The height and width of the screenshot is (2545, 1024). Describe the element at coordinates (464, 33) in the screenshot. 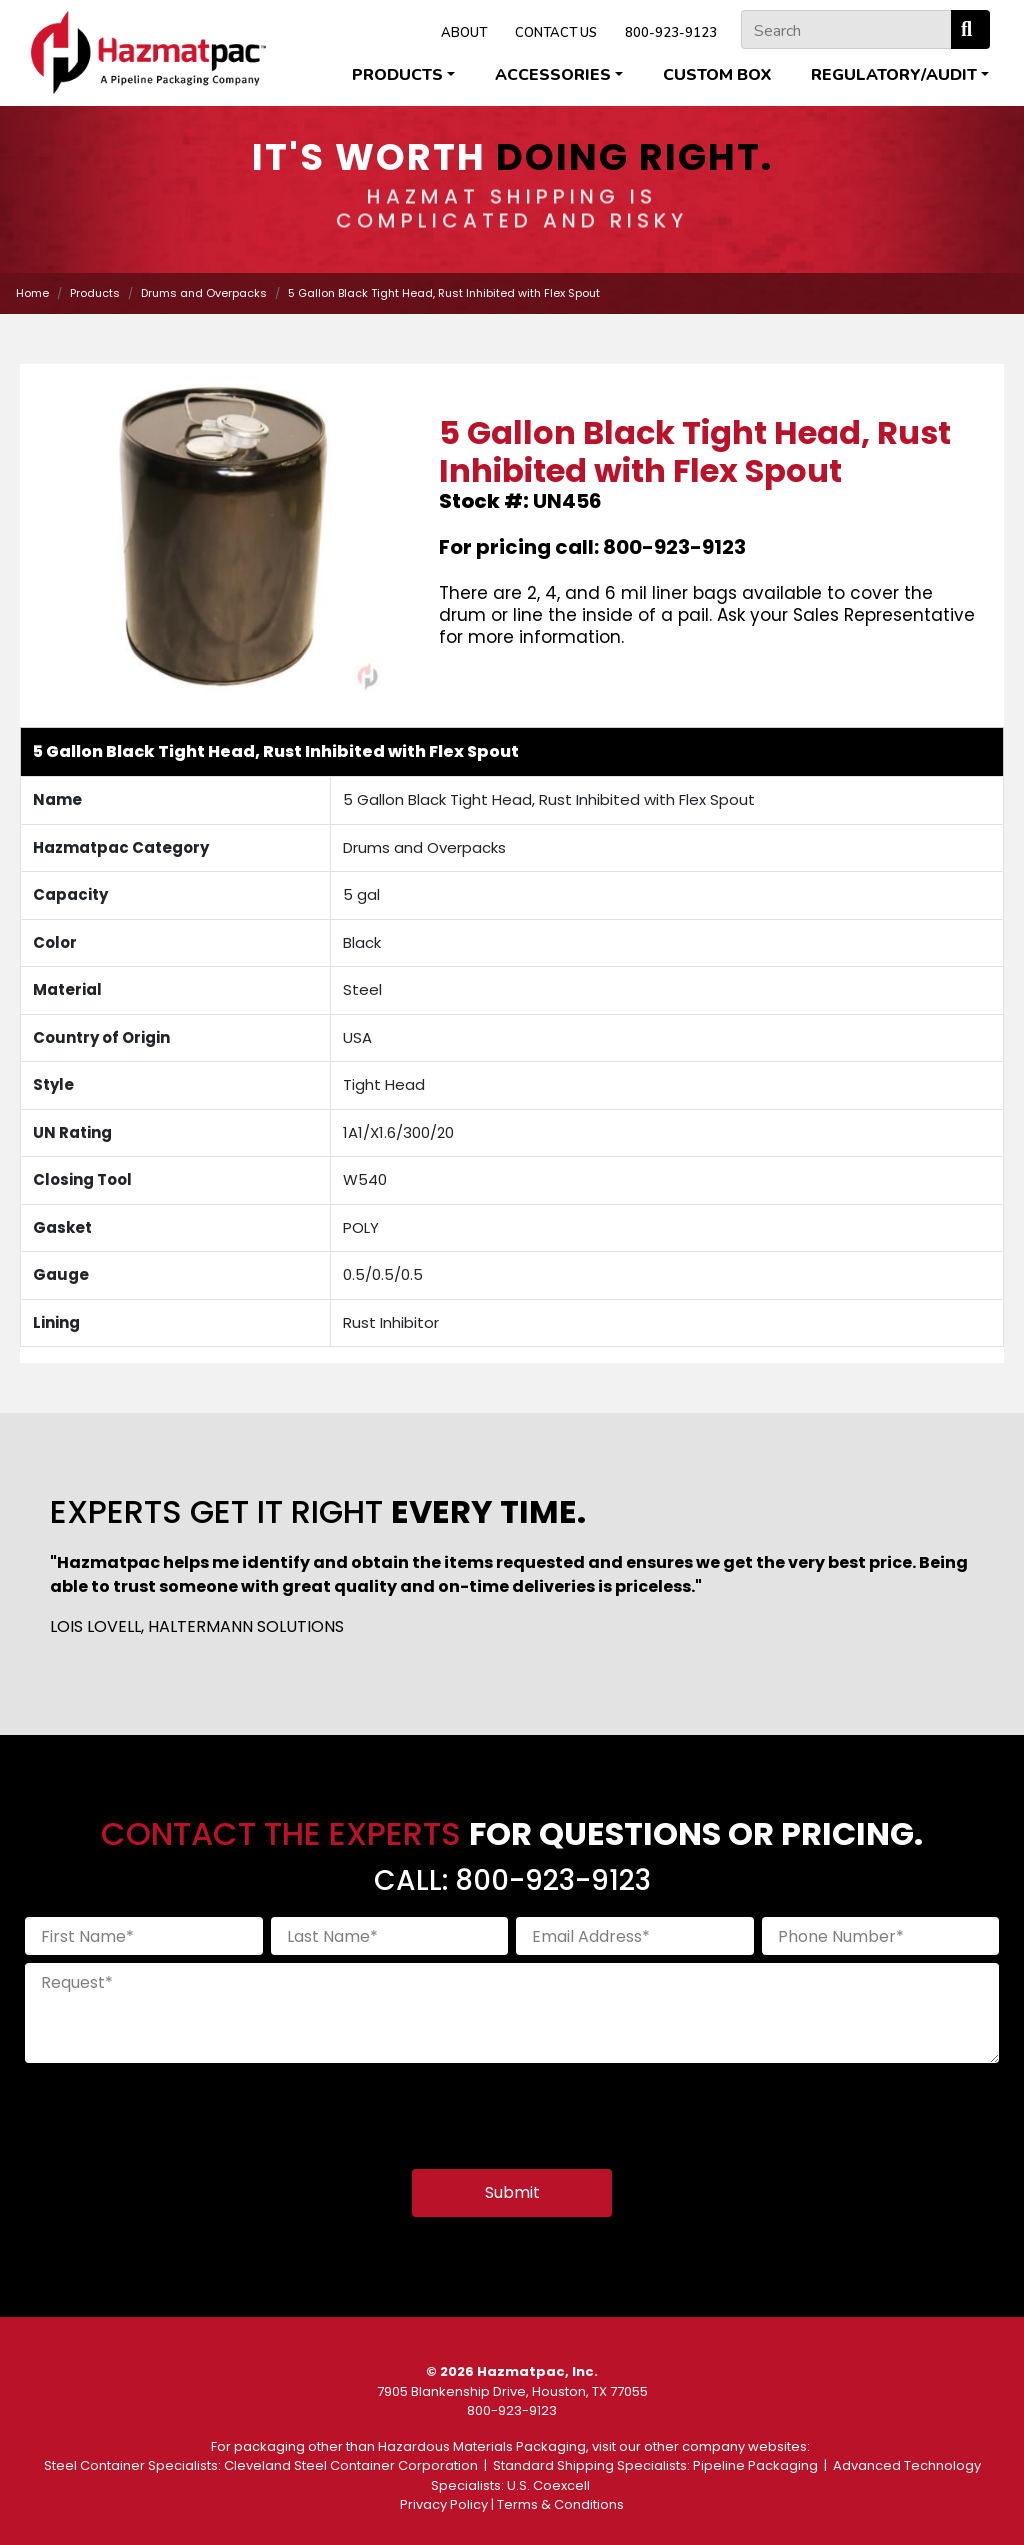

I see `ABOUT` at that location.